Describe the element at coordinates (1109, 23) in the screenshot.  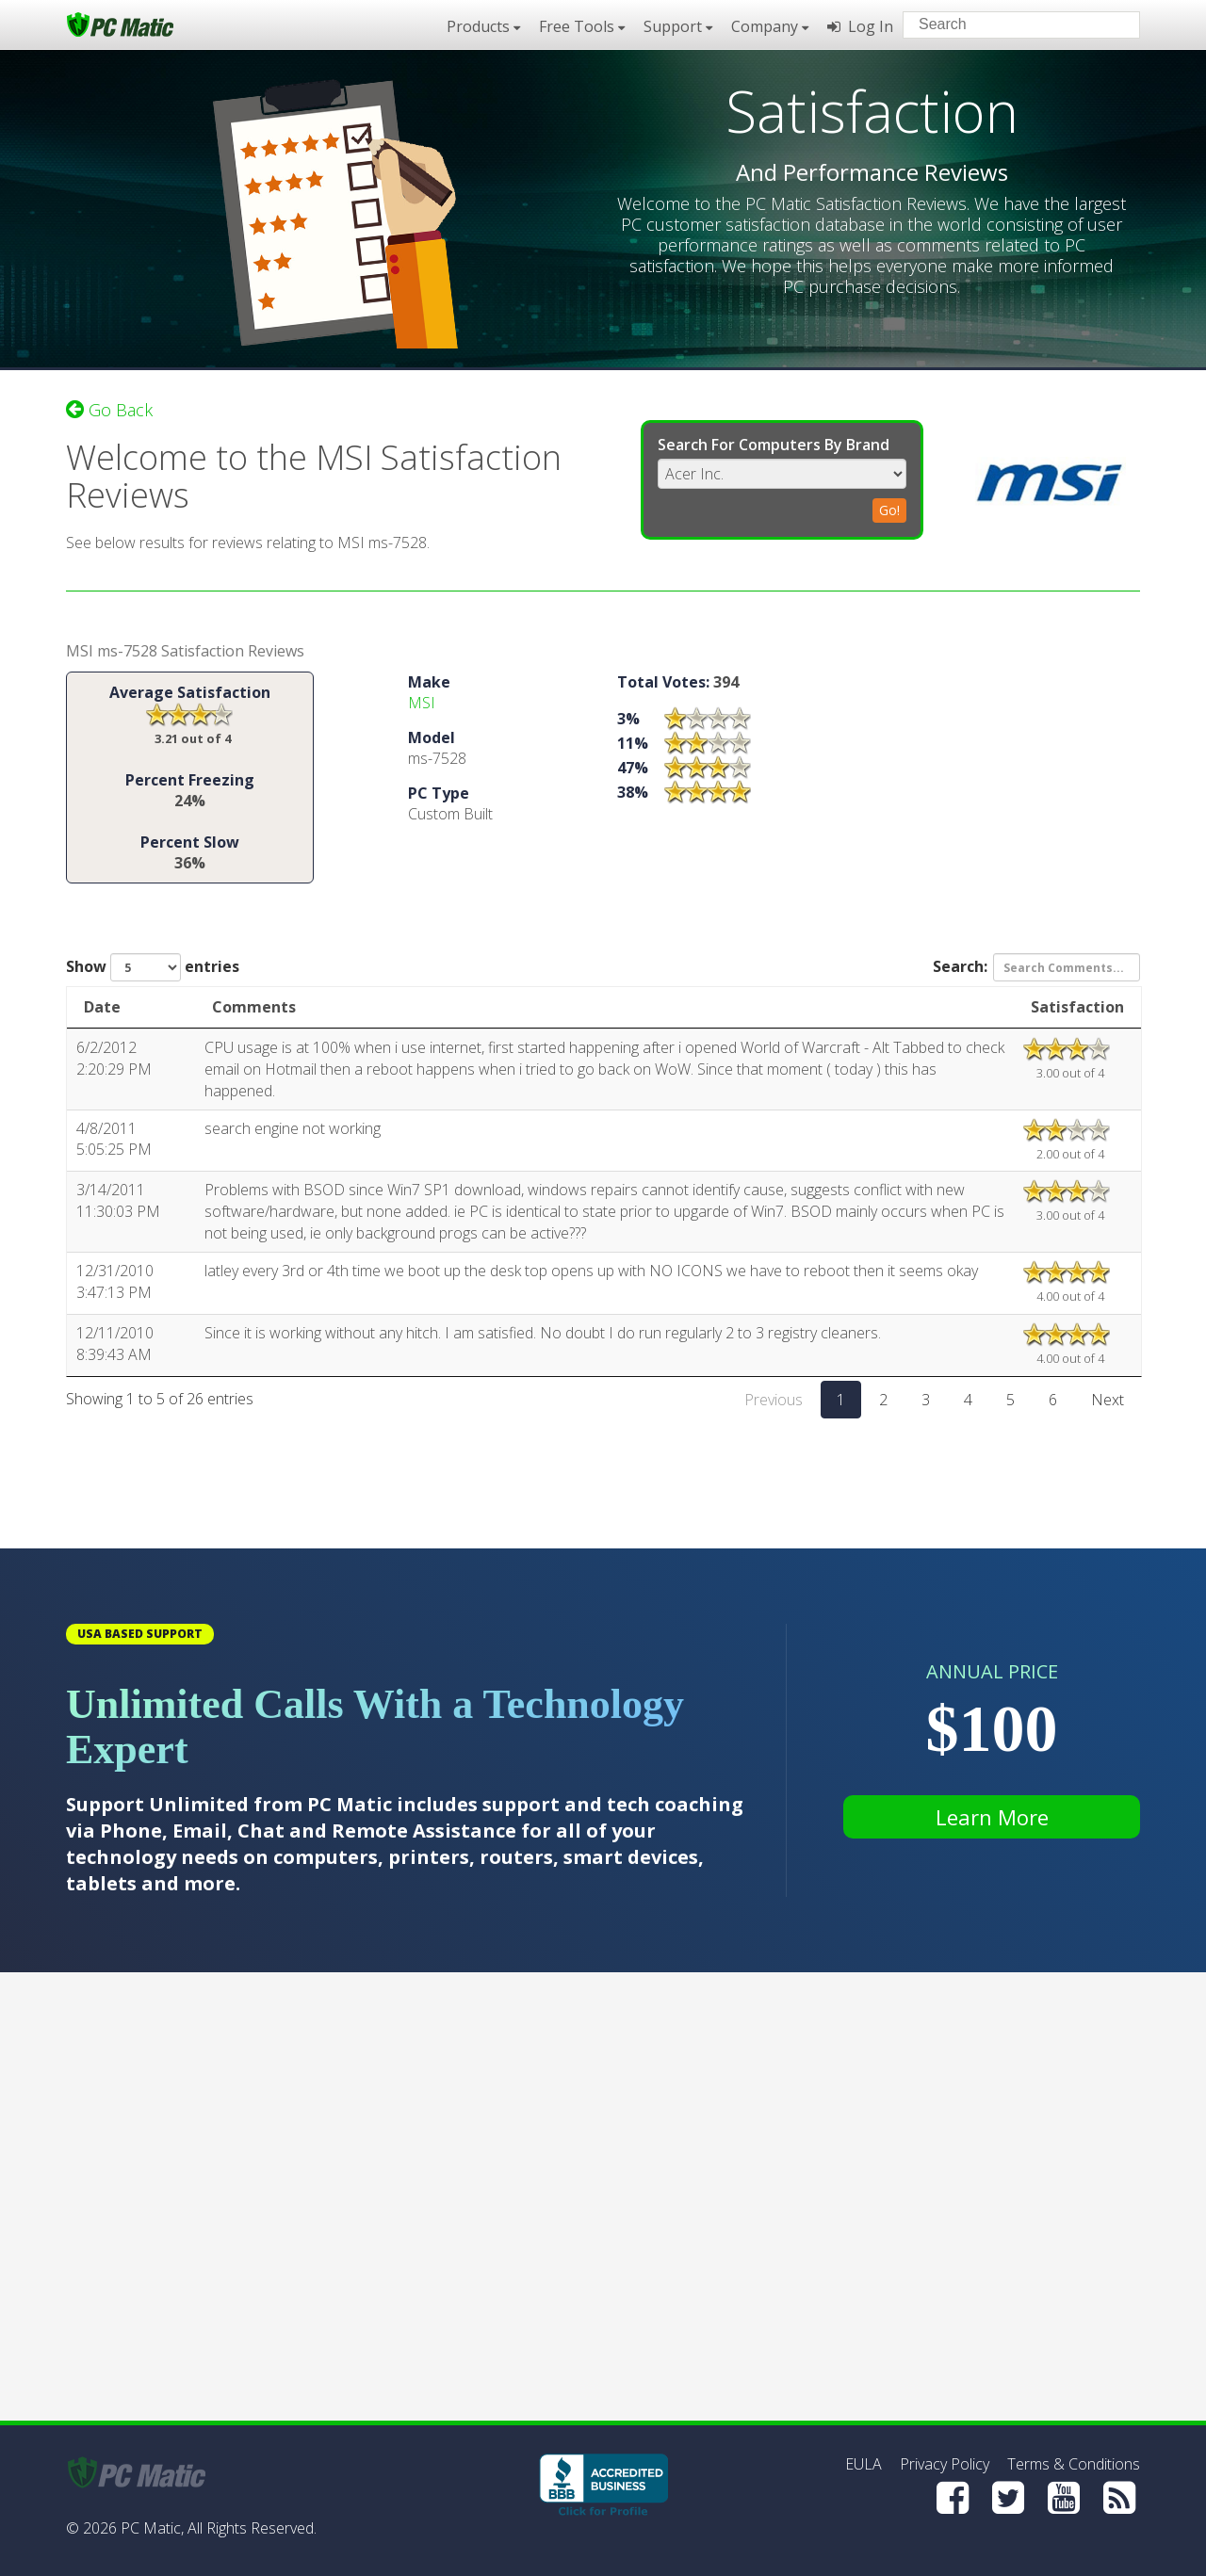
I see `[Search]` at that location.